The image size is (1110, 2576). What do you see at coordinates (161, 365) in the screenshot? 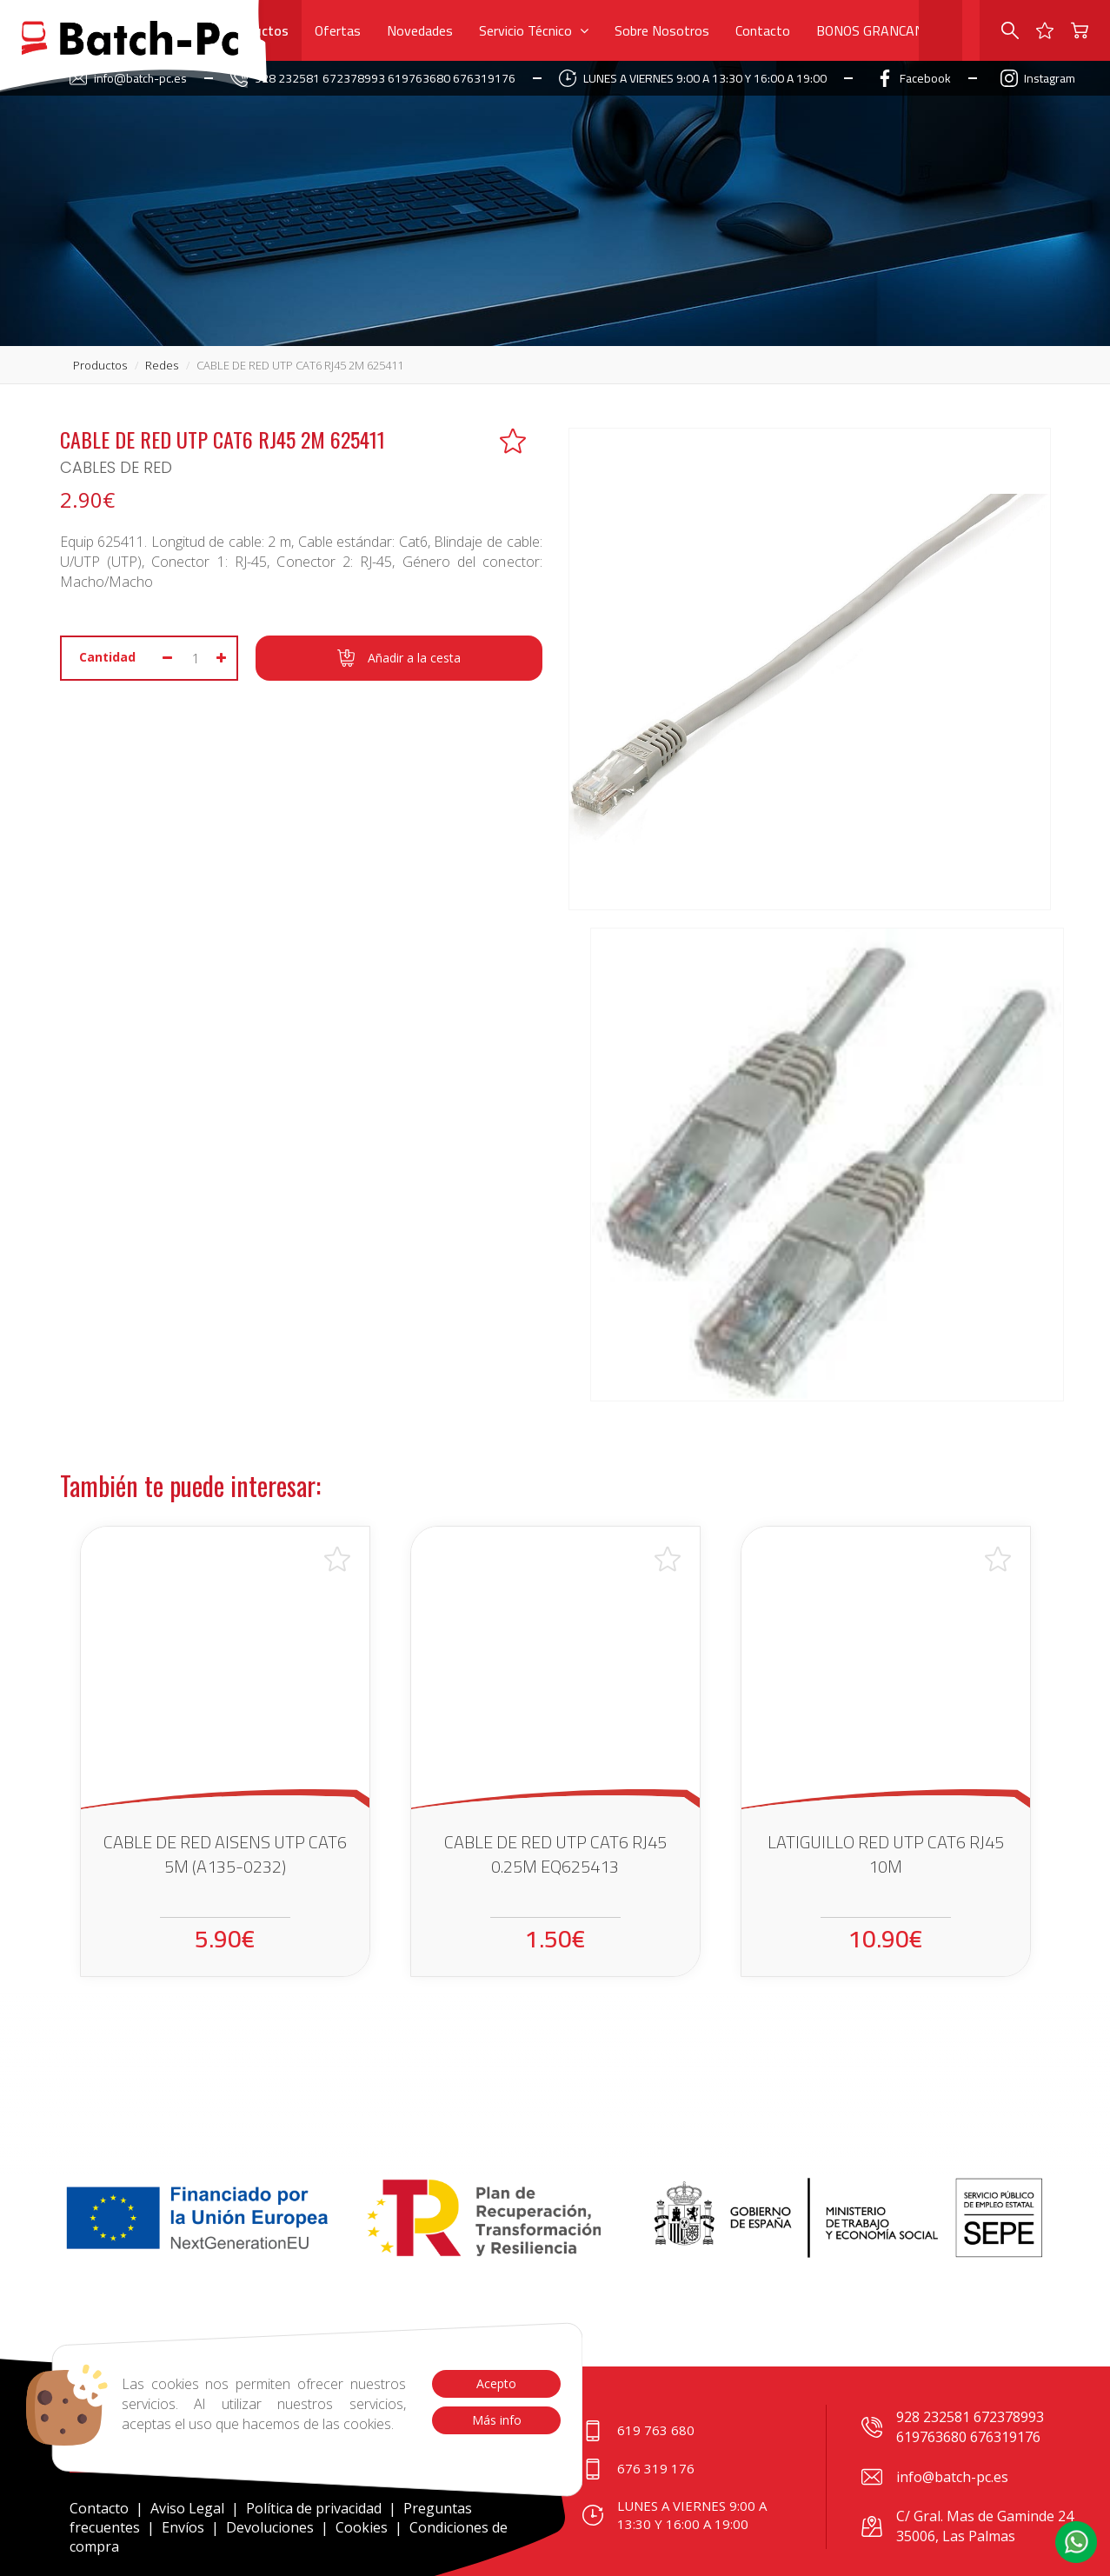
I see `redes` at bounding box center [161, 365].